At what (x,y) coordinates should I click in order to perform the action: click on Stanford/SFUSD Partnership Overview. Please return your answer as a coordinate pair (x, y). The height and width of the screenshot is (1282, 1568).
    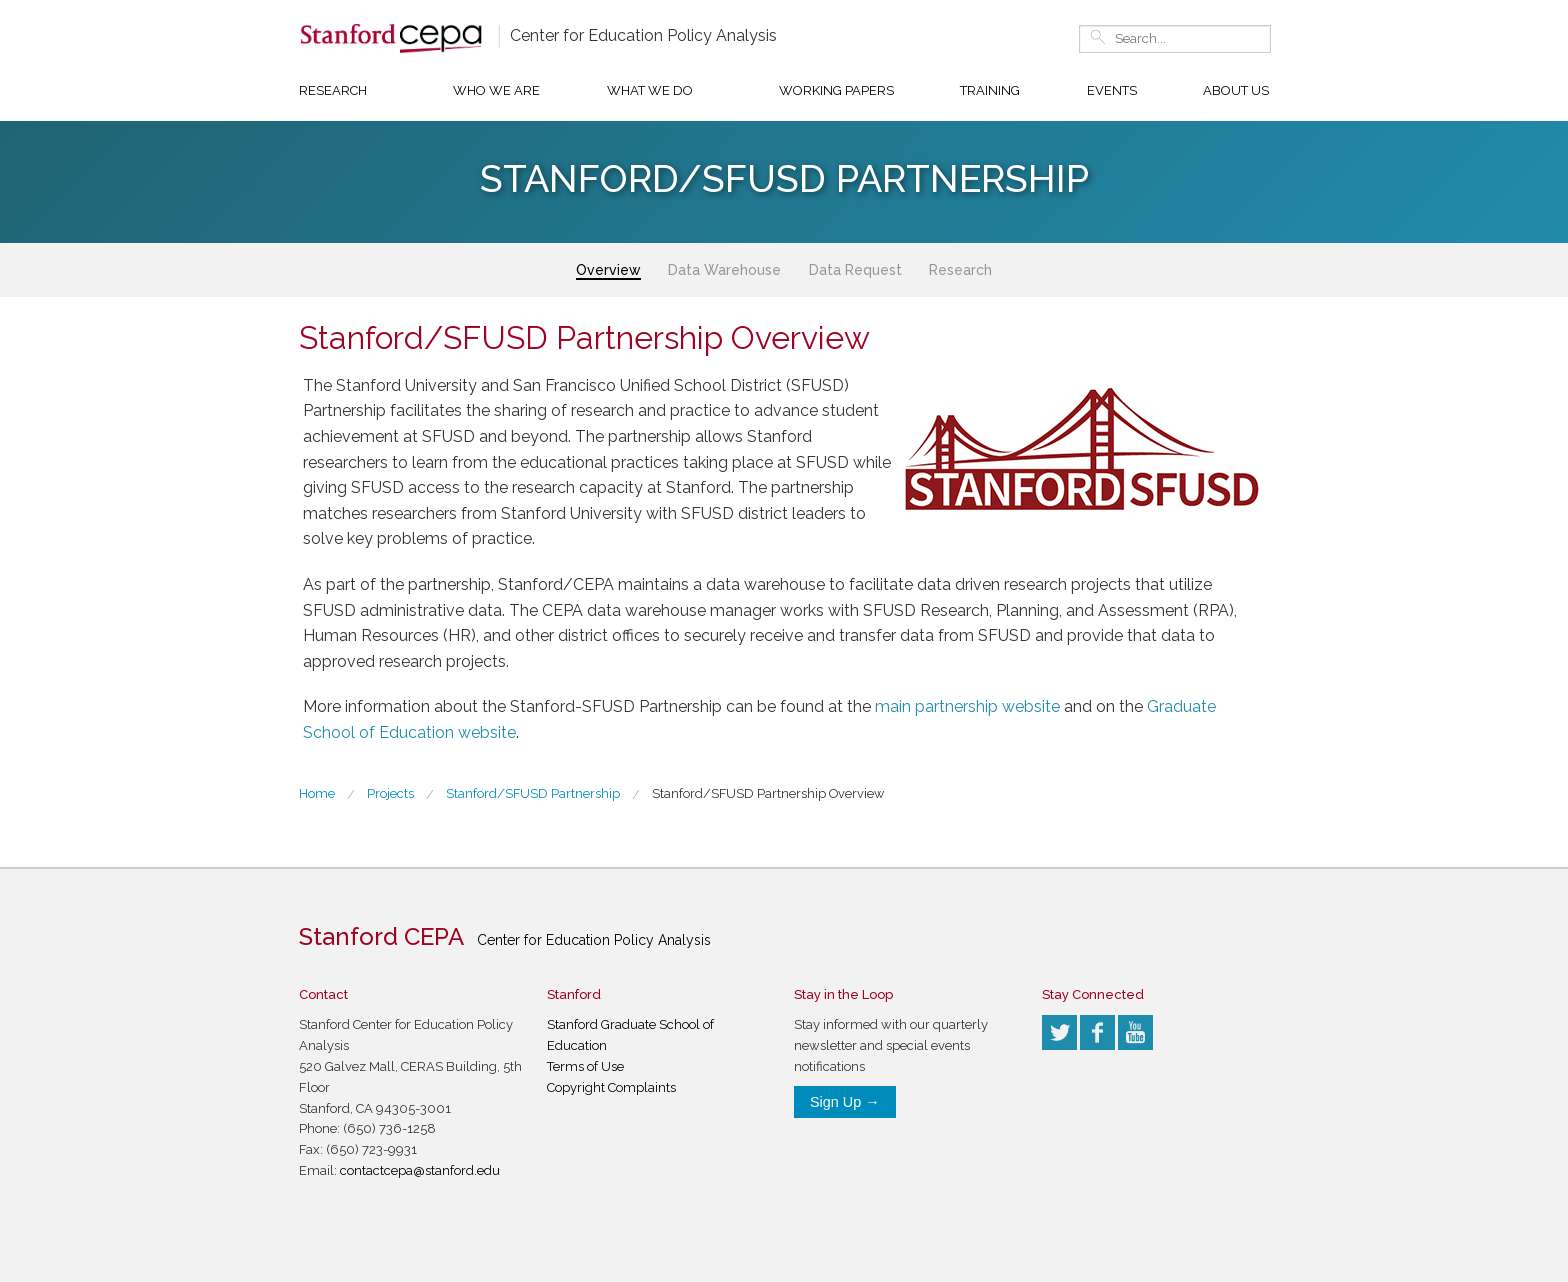
    Looking at the image, I should click on (768, 793).